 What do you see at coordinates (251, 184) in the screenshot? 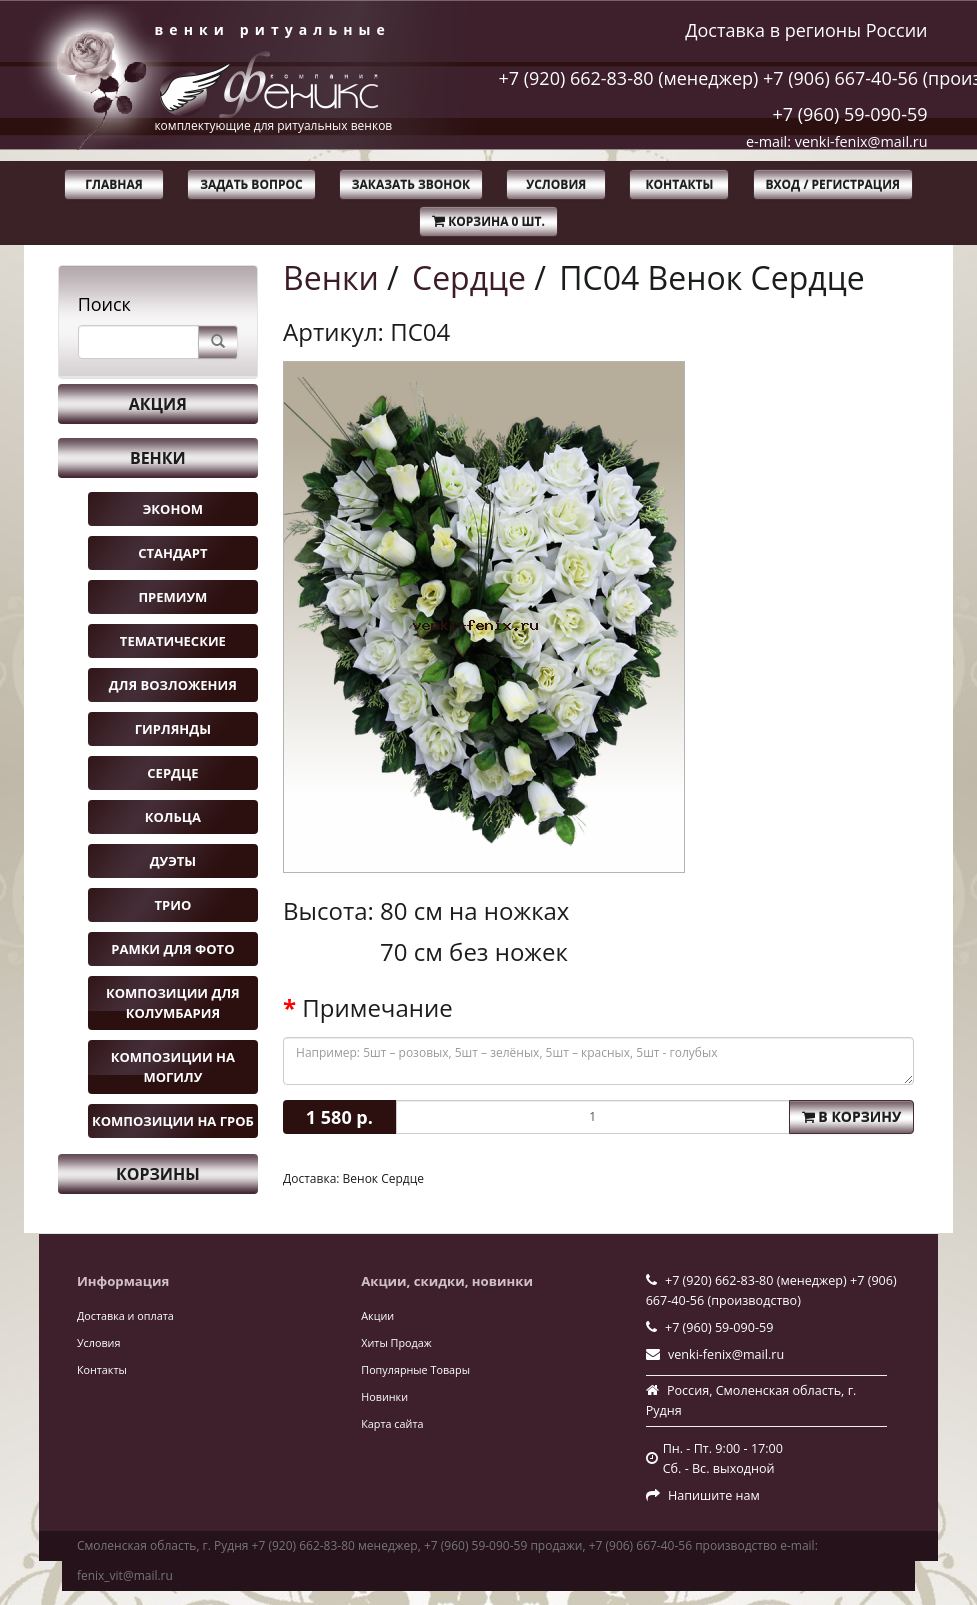
I see `Задать вопрос` at bounding box center [251, 184].